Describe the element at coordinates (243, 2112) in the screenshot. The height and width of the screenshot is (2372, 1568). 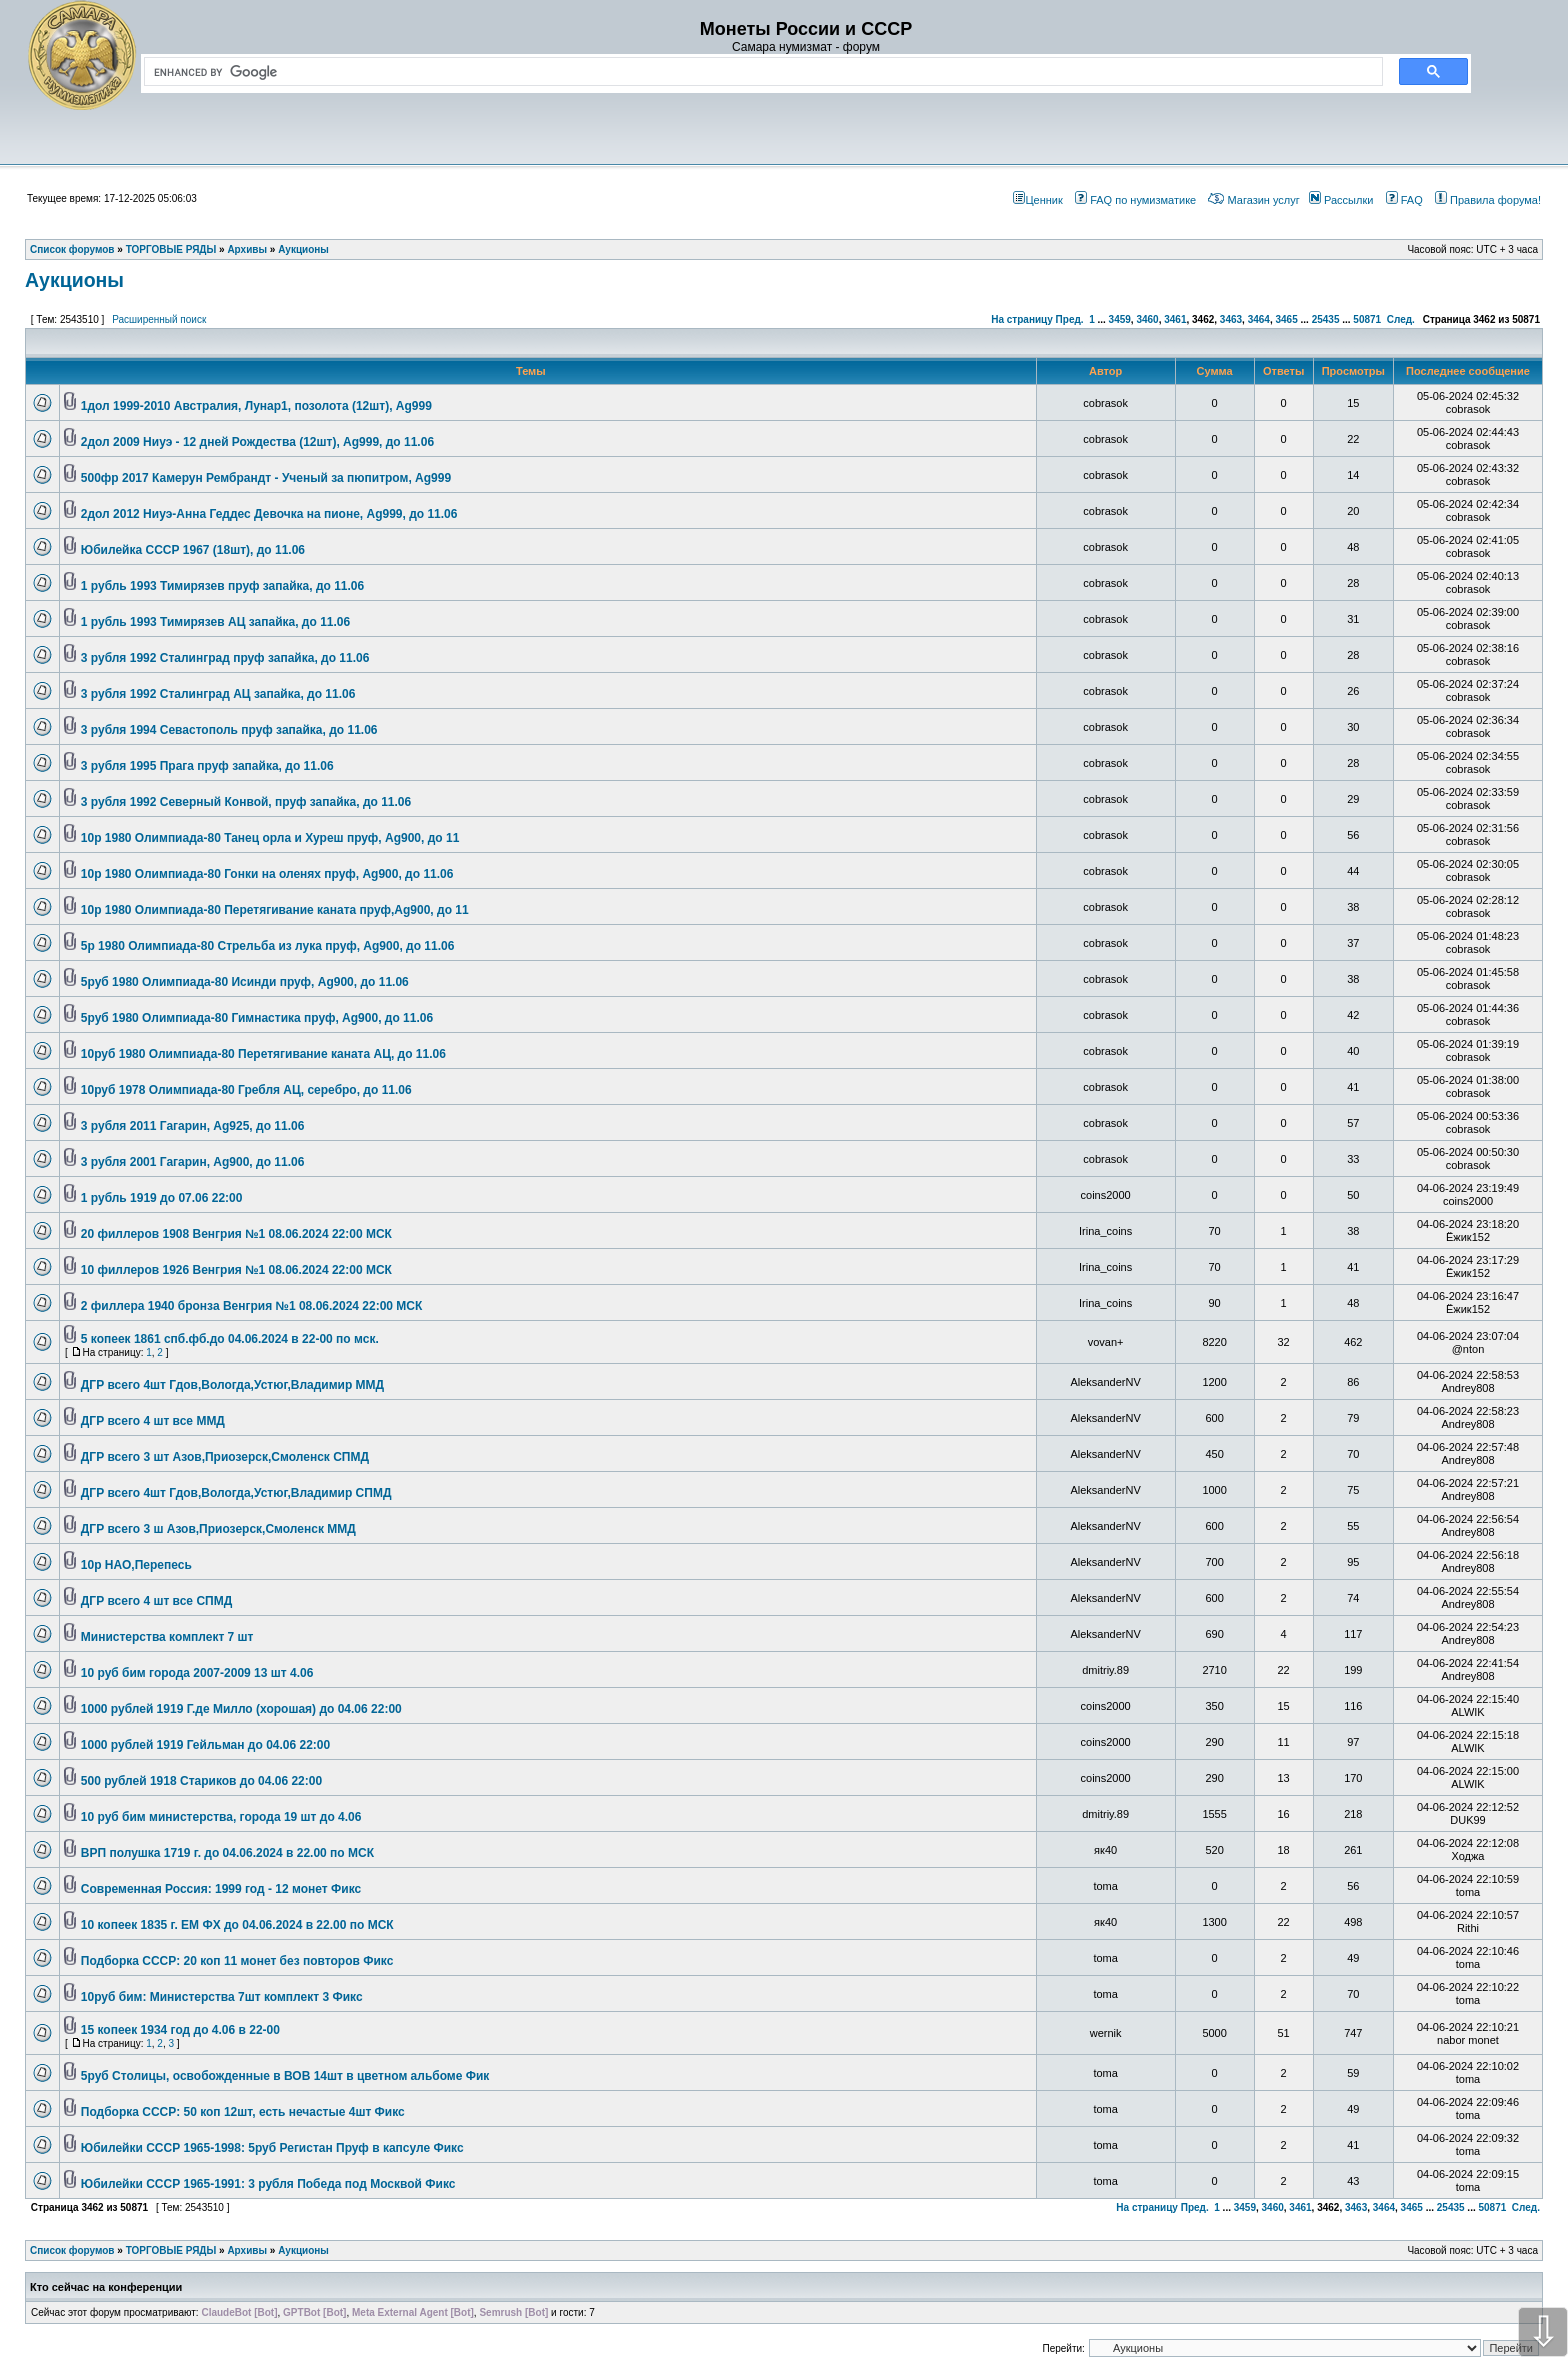
I see `Подборка СССР: 50 коп 12шт, есть нечастые 4шт Фикс` at that location.